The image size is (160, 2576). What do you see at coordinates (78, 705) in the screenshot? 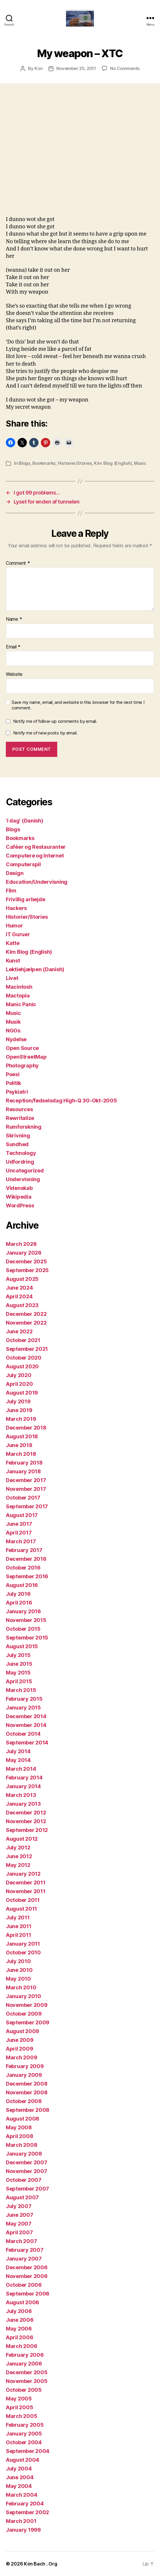
I see `Save my name, email, and website in this browser for the next time I comment.` at bounding box center [78, 705].